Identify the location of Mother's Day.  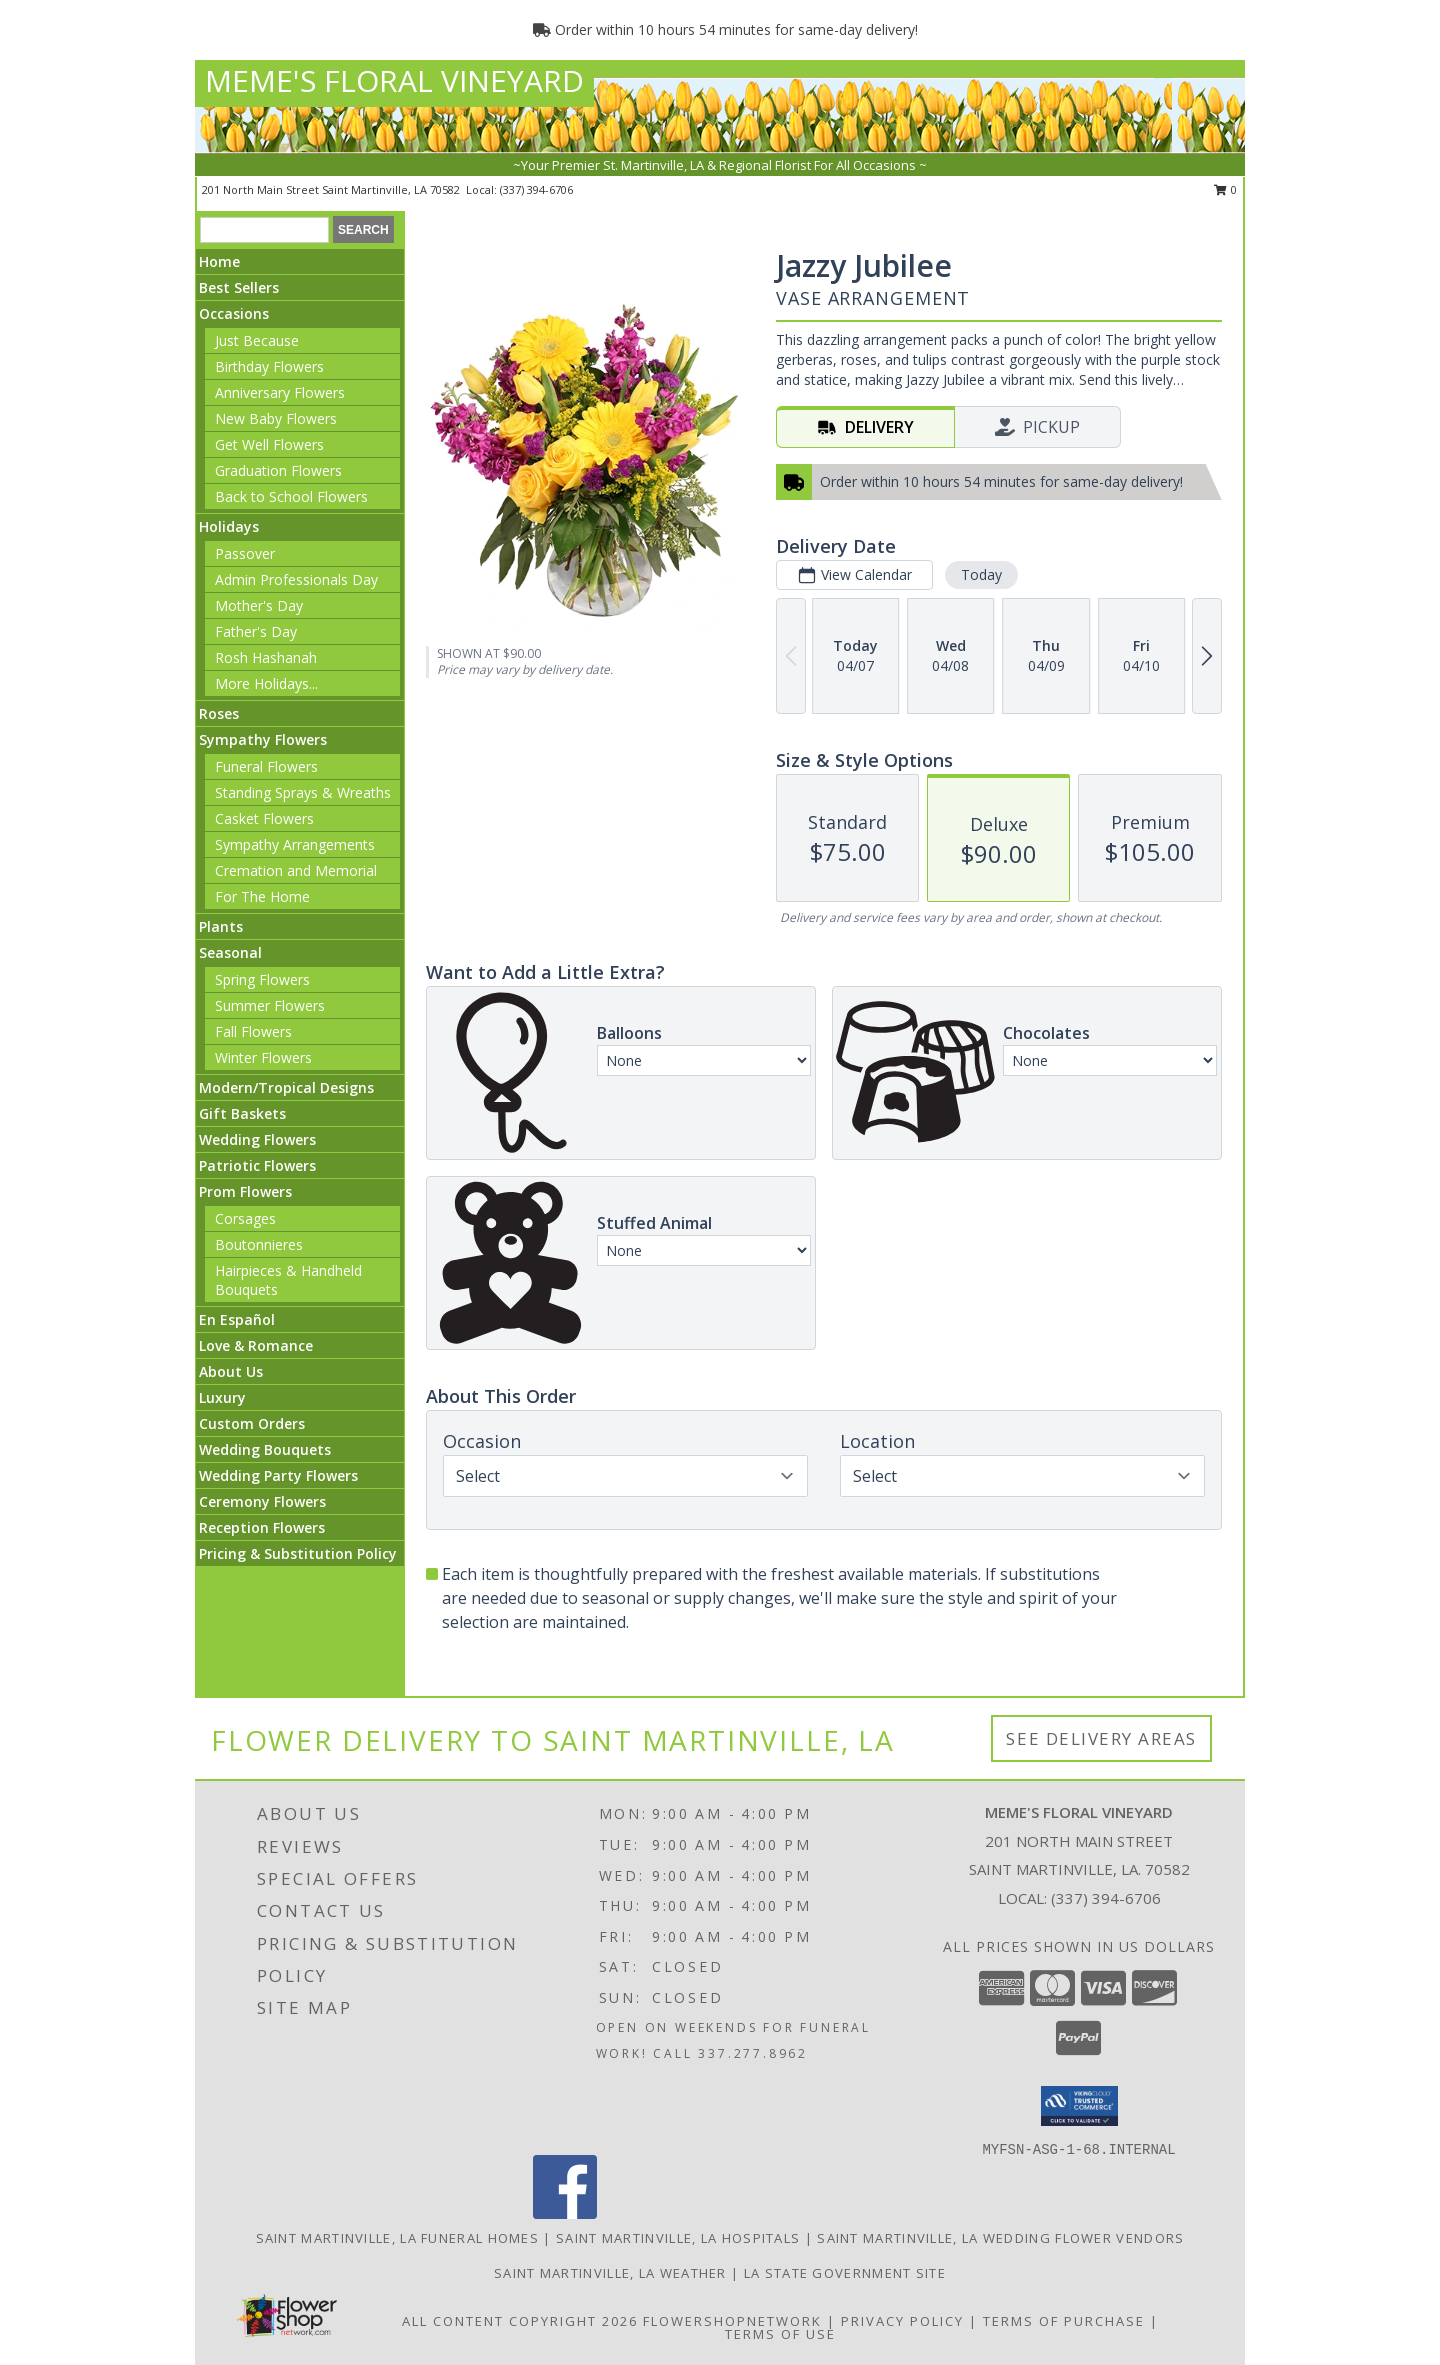
(259, 605).